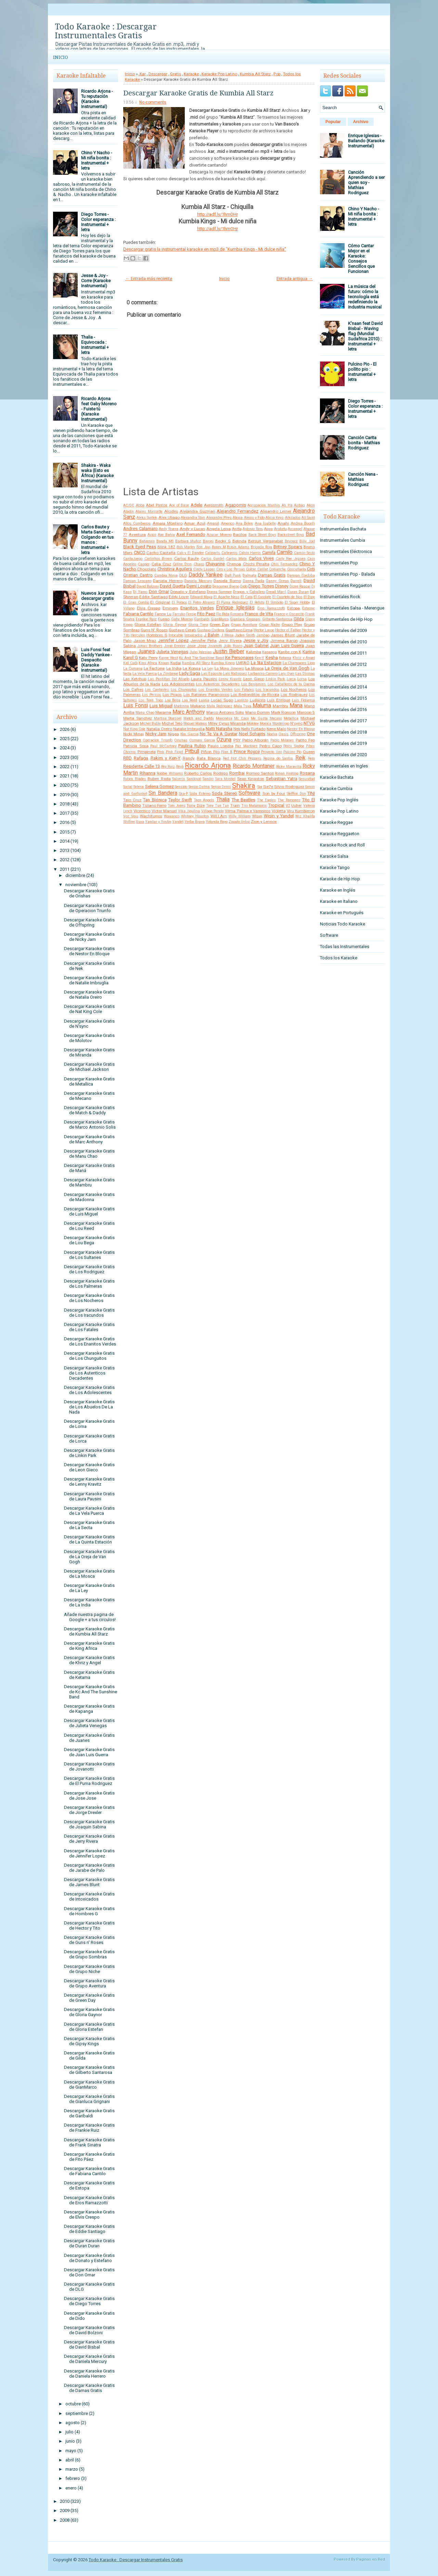 This screenshot has height=2576, width=438. Describe the element at coordinates (200, 793) in the screenshot. I see `Soda Estereo` at that location.